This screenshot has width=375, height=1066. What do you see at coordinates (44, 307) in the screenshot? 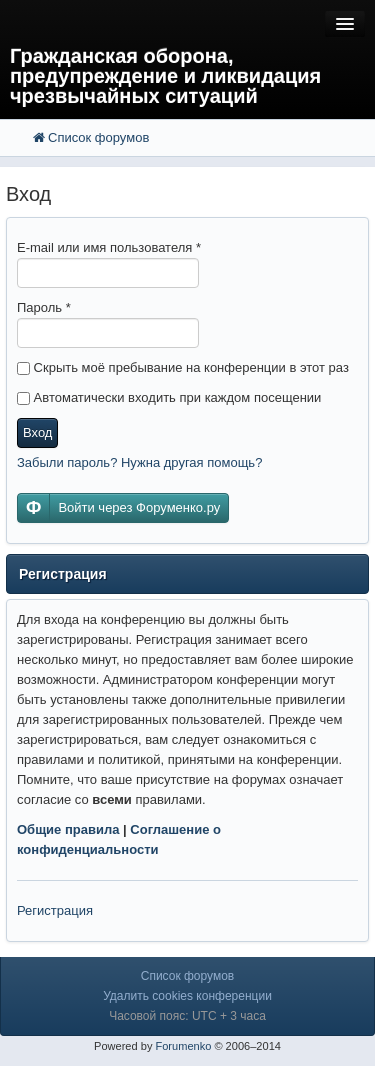
I see `Пароль` at bounding box center [44, 307].